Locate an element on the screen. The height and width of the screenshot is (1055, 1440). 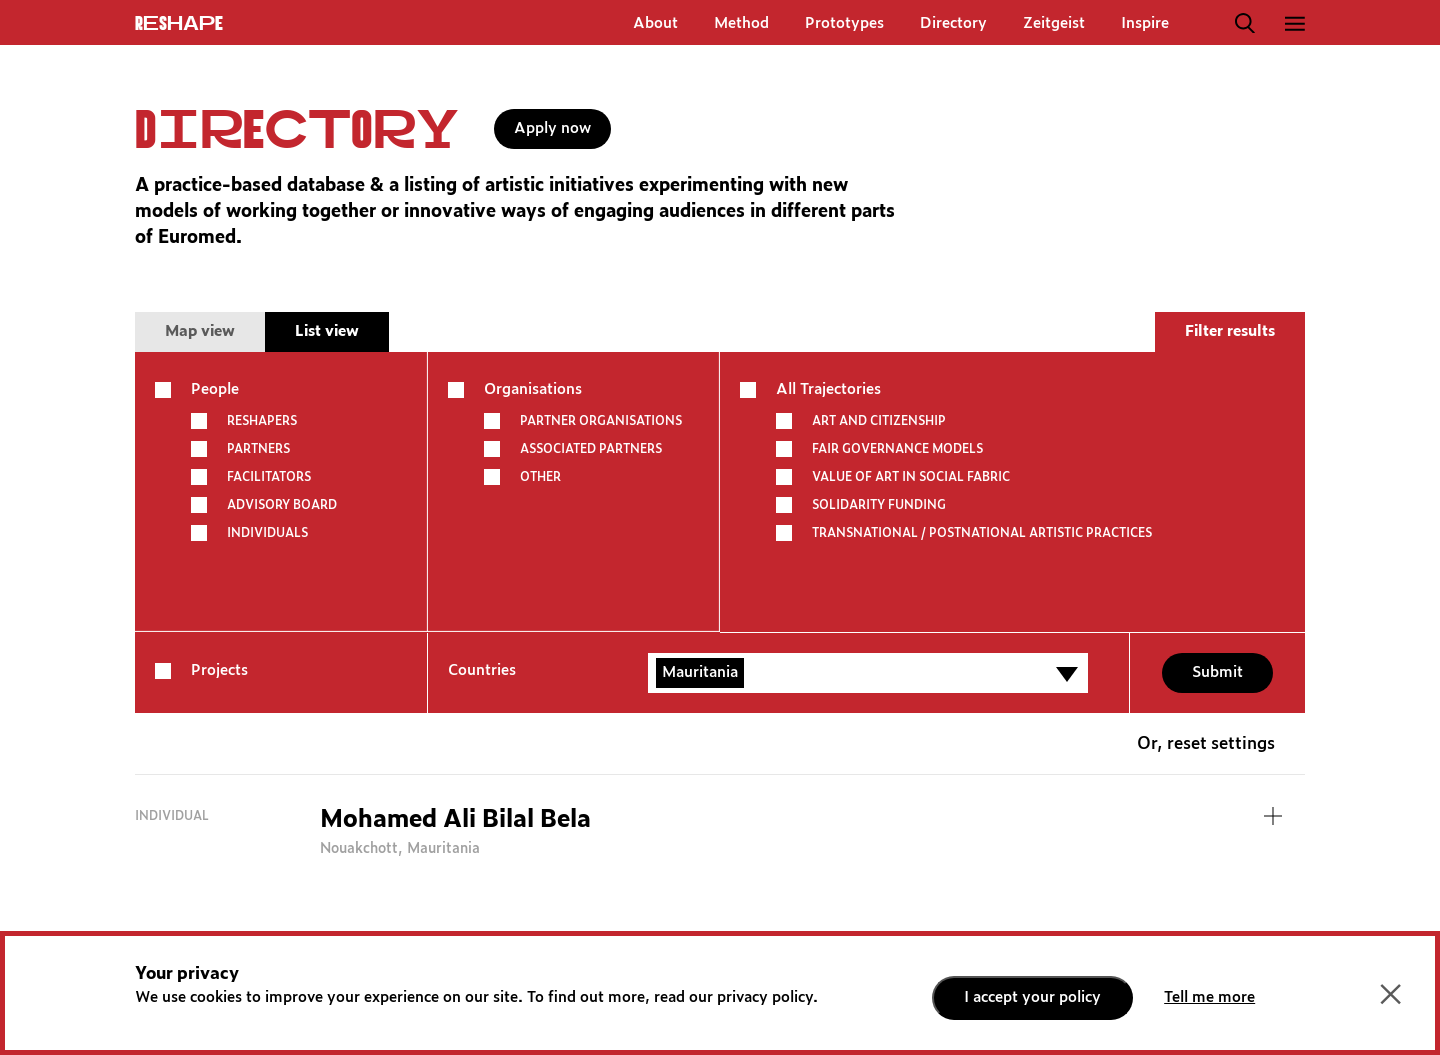
VALUE OF ART IN SOCIAL FABRIC is located at coordinates (911, 477).